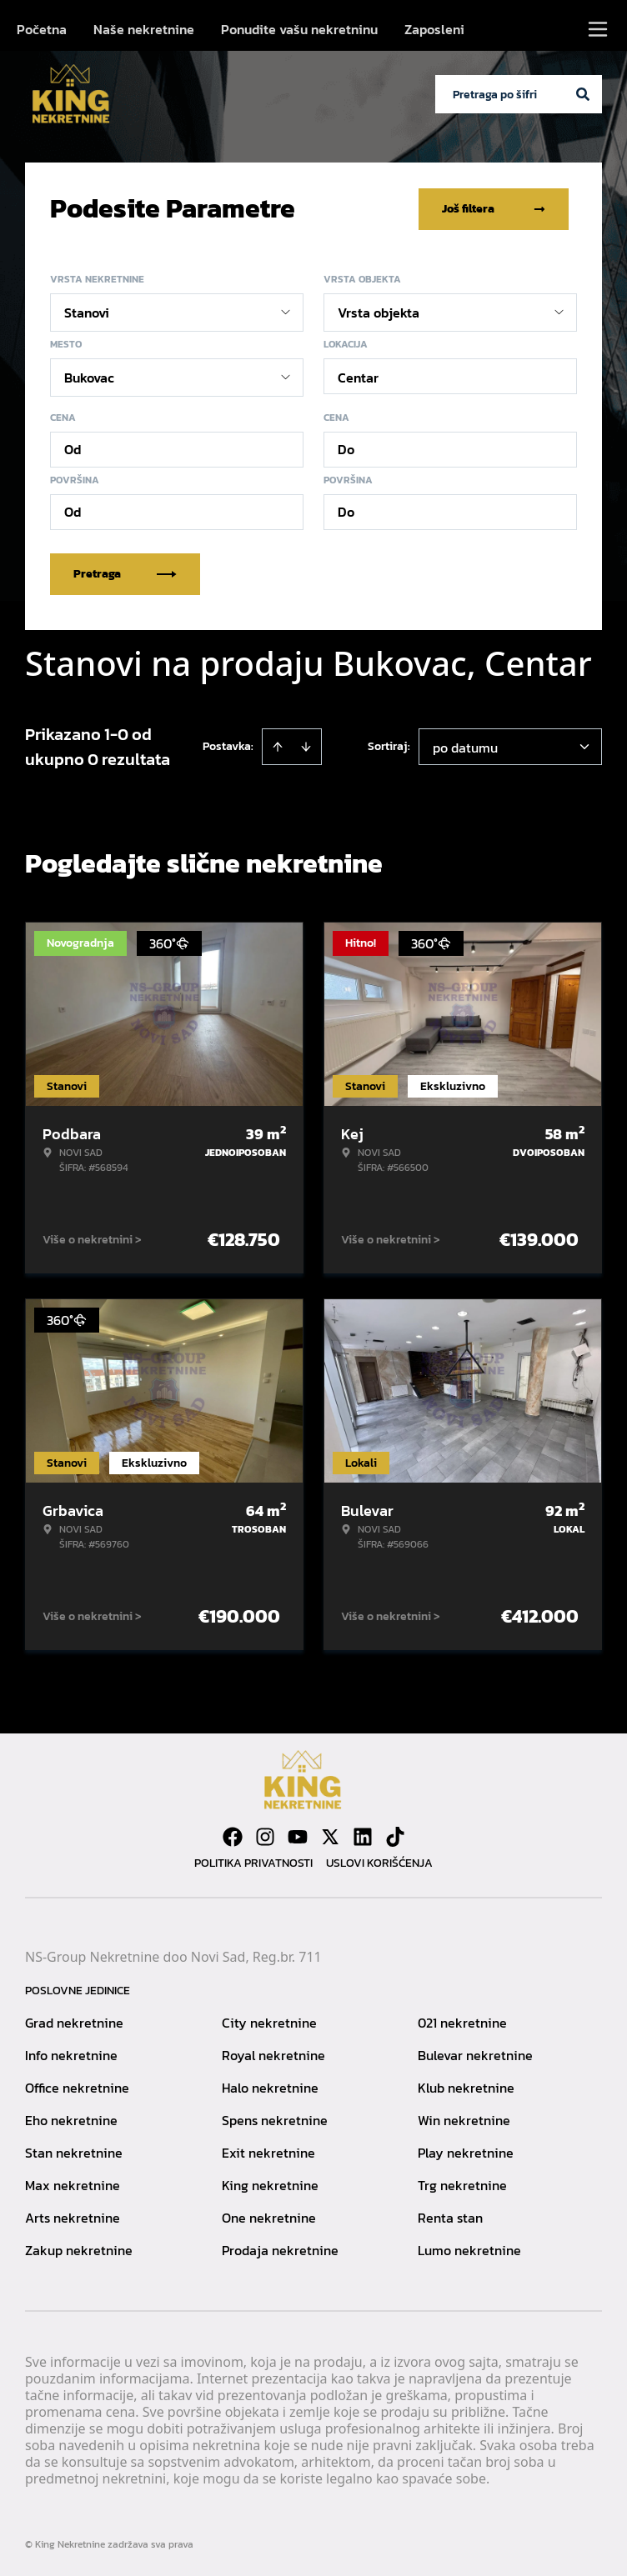  I want to click on Ponudite vašu nekretninu, so click(299, 29).